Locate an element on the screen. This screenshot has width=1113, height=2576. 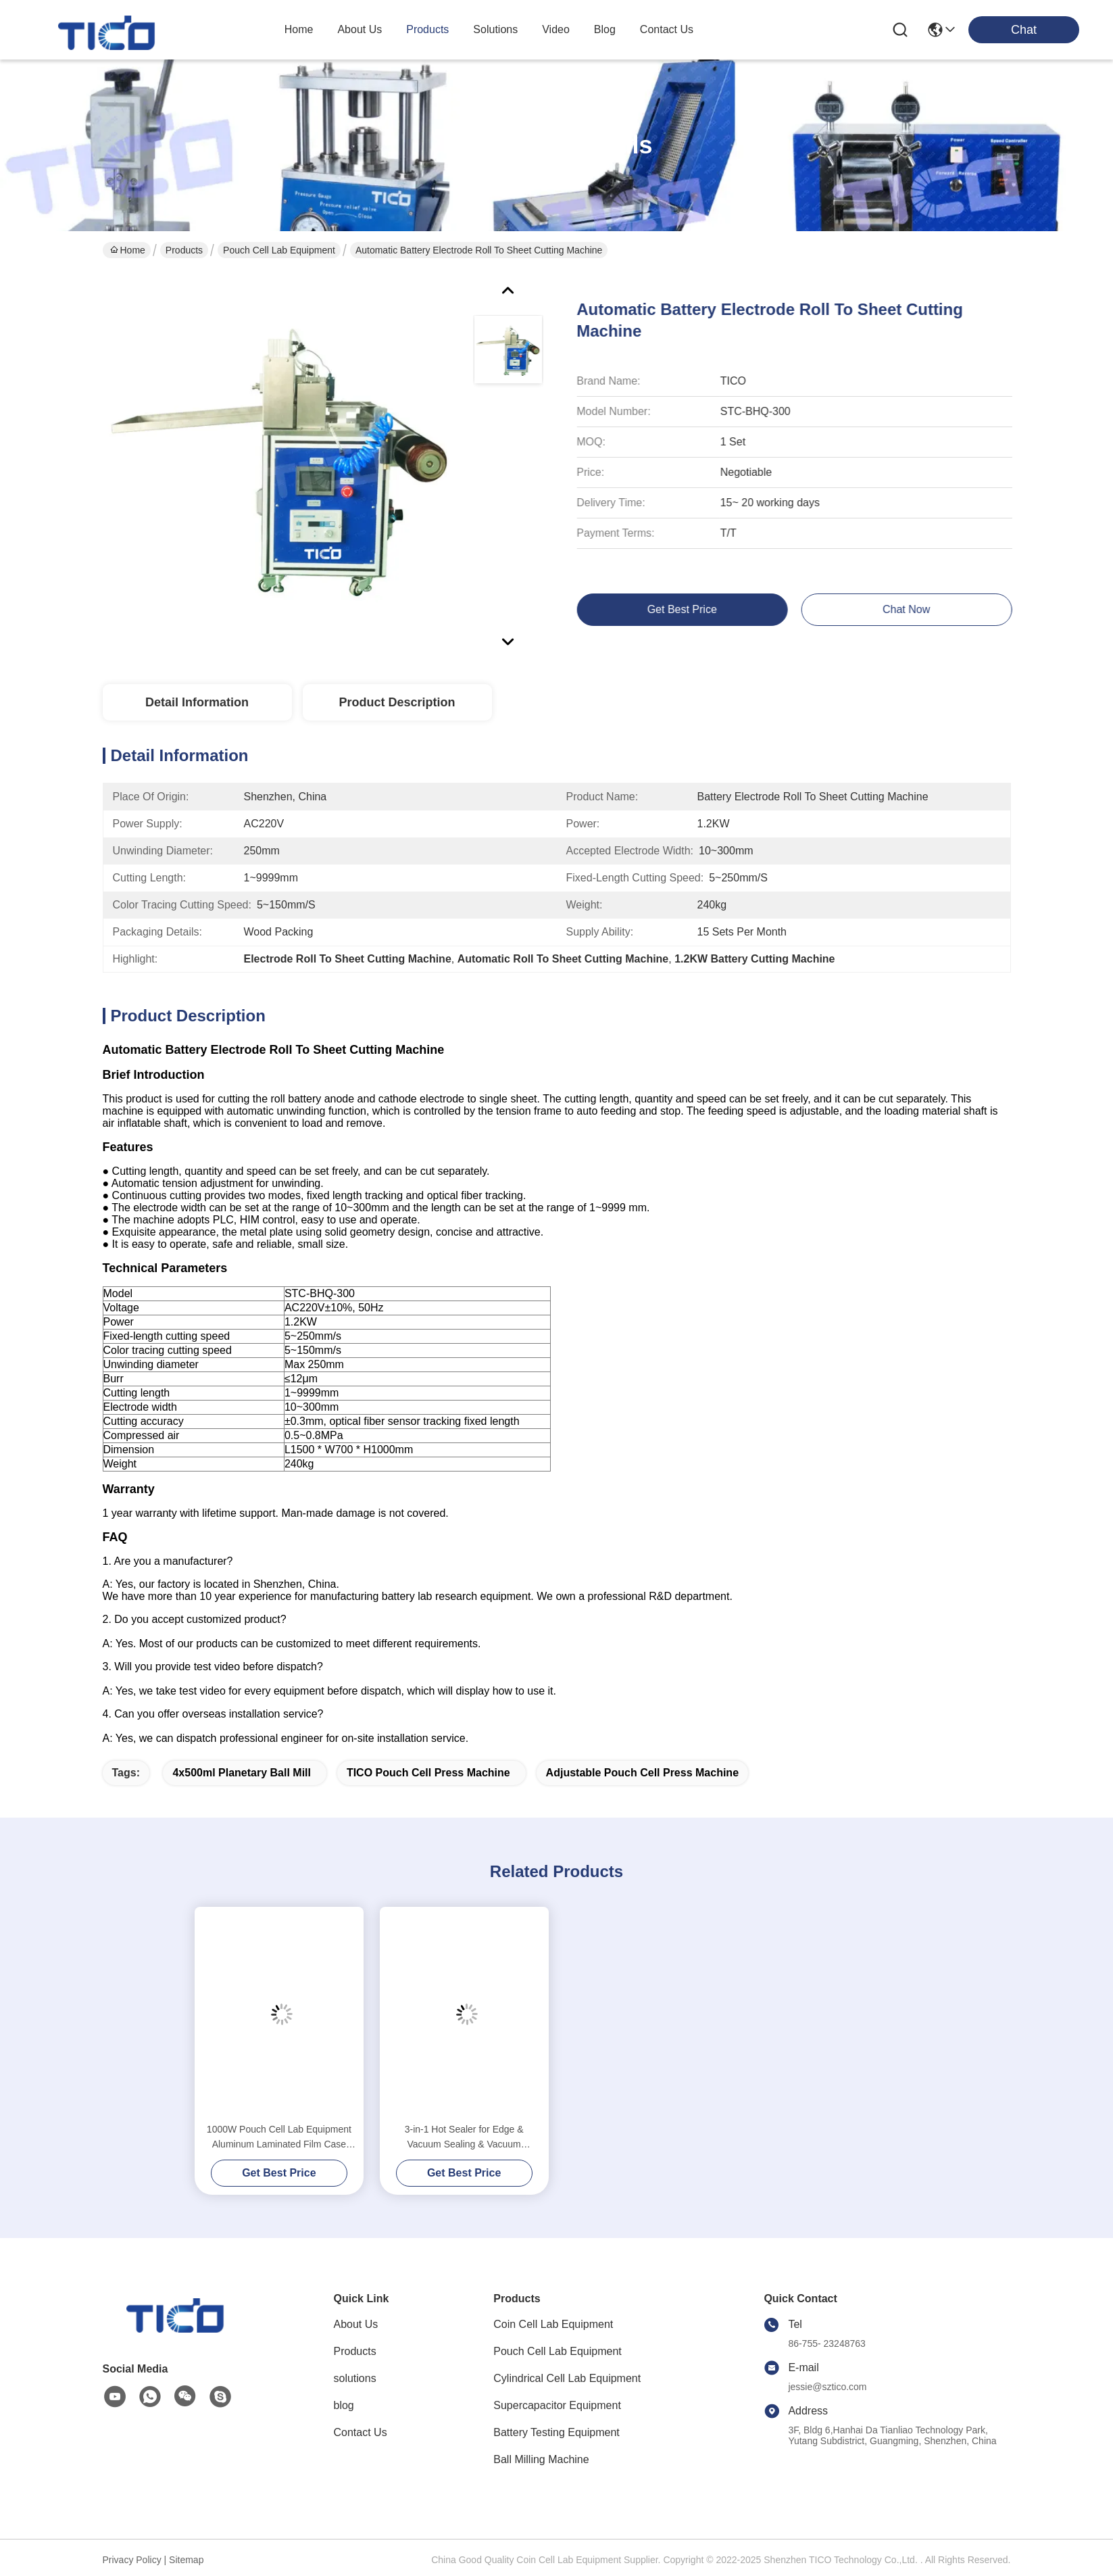
TICO Pouch Cell Press Machine is located at coordinates (428, 1772).